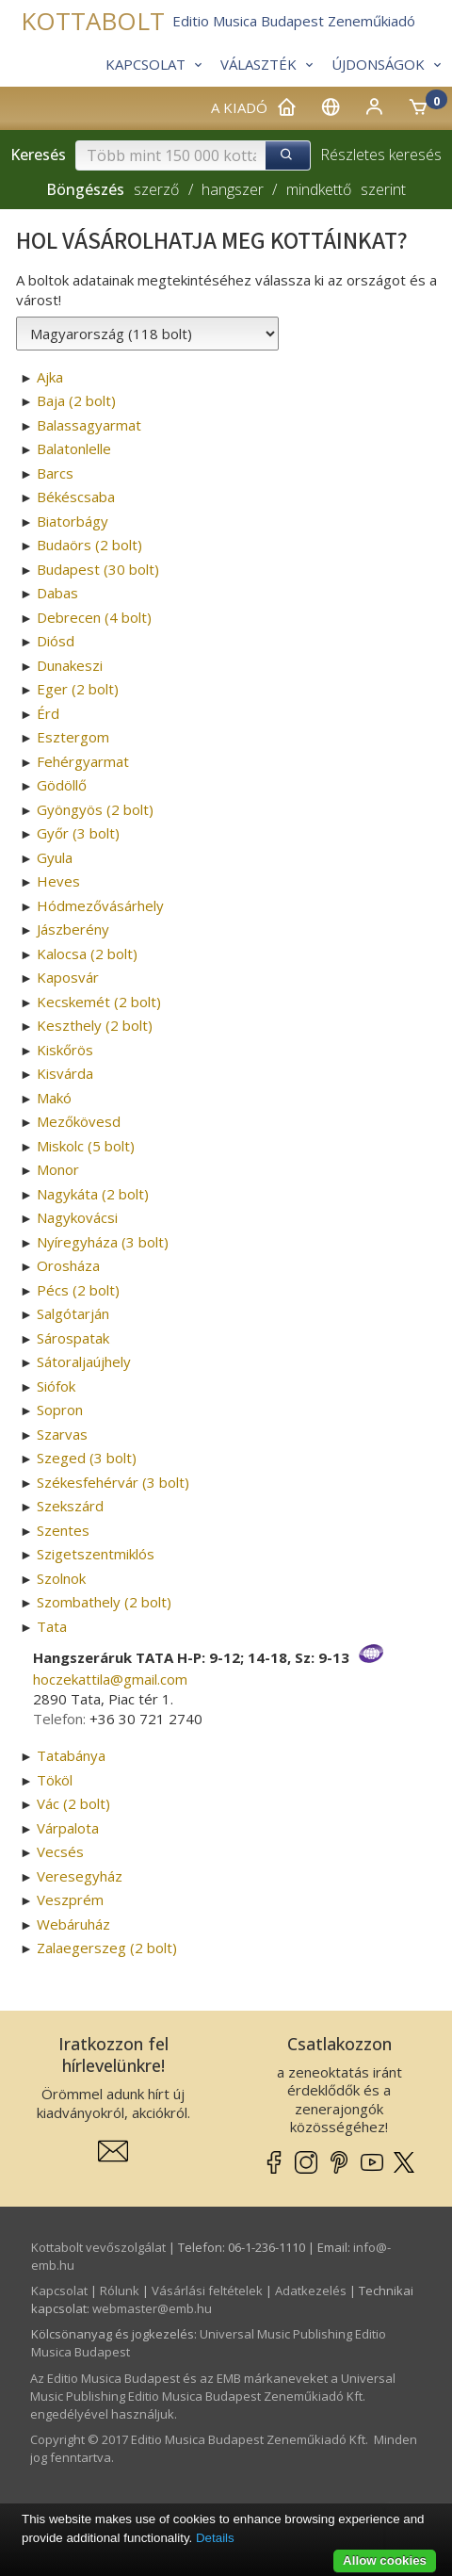 This screenshot has width=452, height=2576. What do you see at coordinates (87, 953) in the screenshot?
I see `Kalocsa (2 bolt)` at bounding box center [87, 953].